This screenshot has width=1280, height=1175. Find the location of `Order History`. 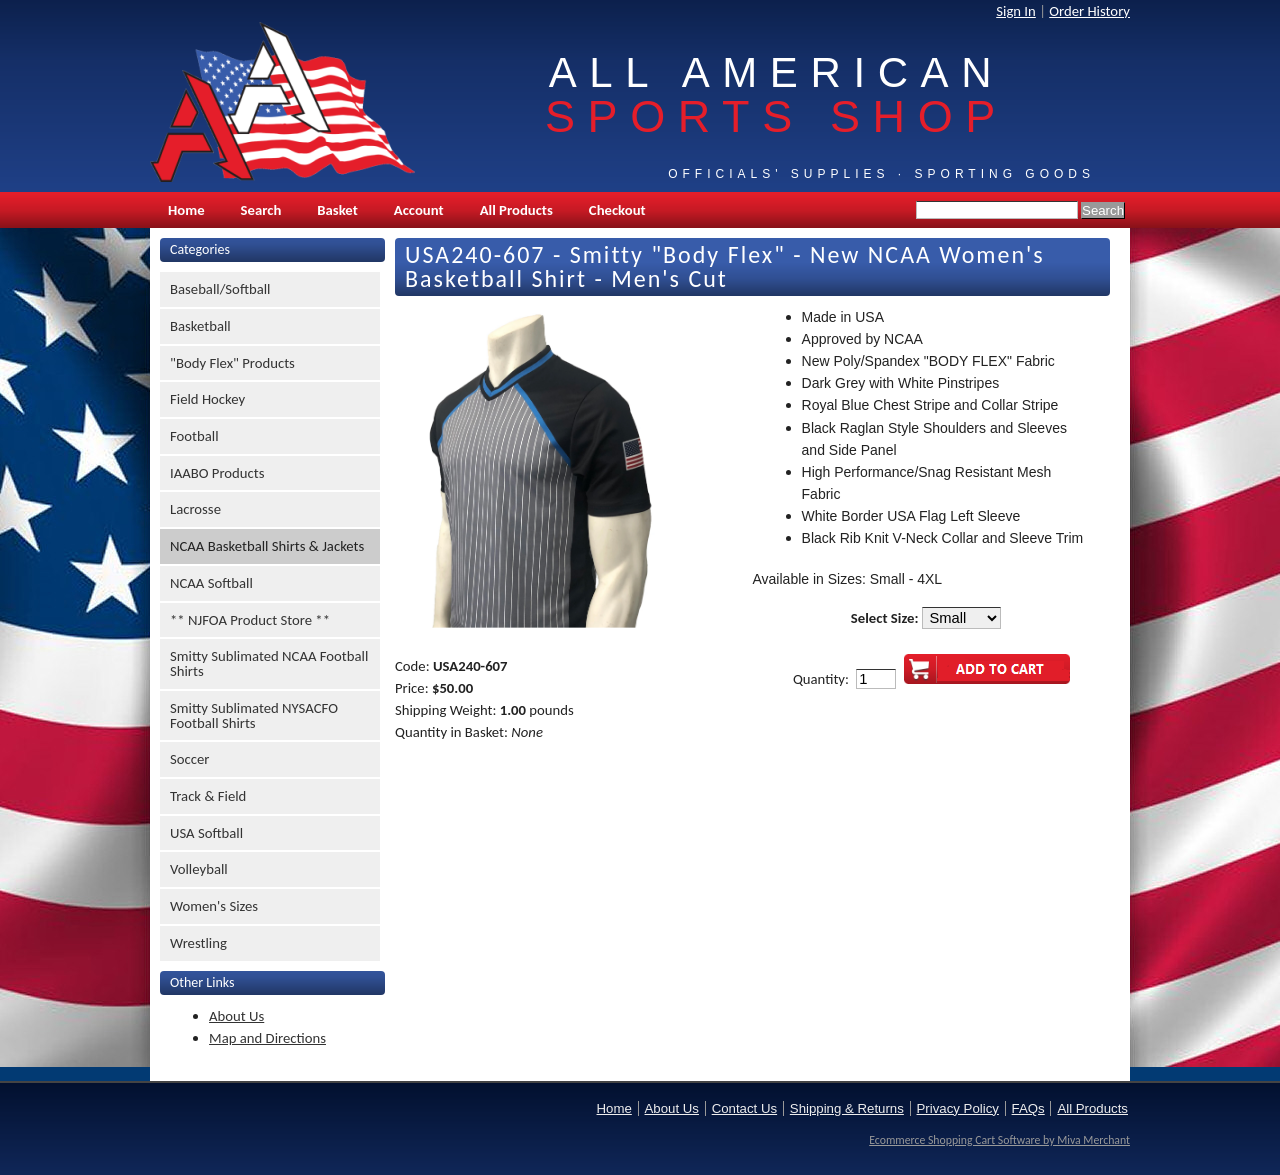

Order History is located at coordinates (1089, 11).